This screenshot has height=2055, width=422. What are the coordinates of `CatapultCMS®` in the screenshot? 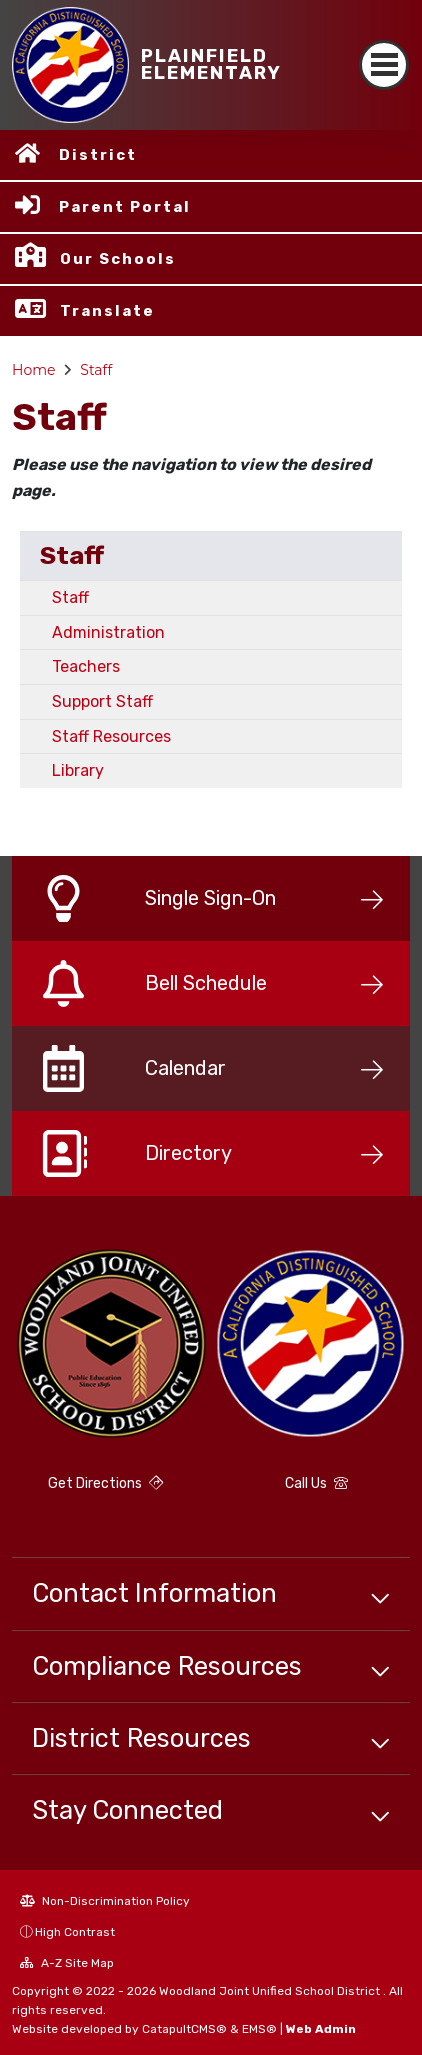 It's located at (184, 2029).